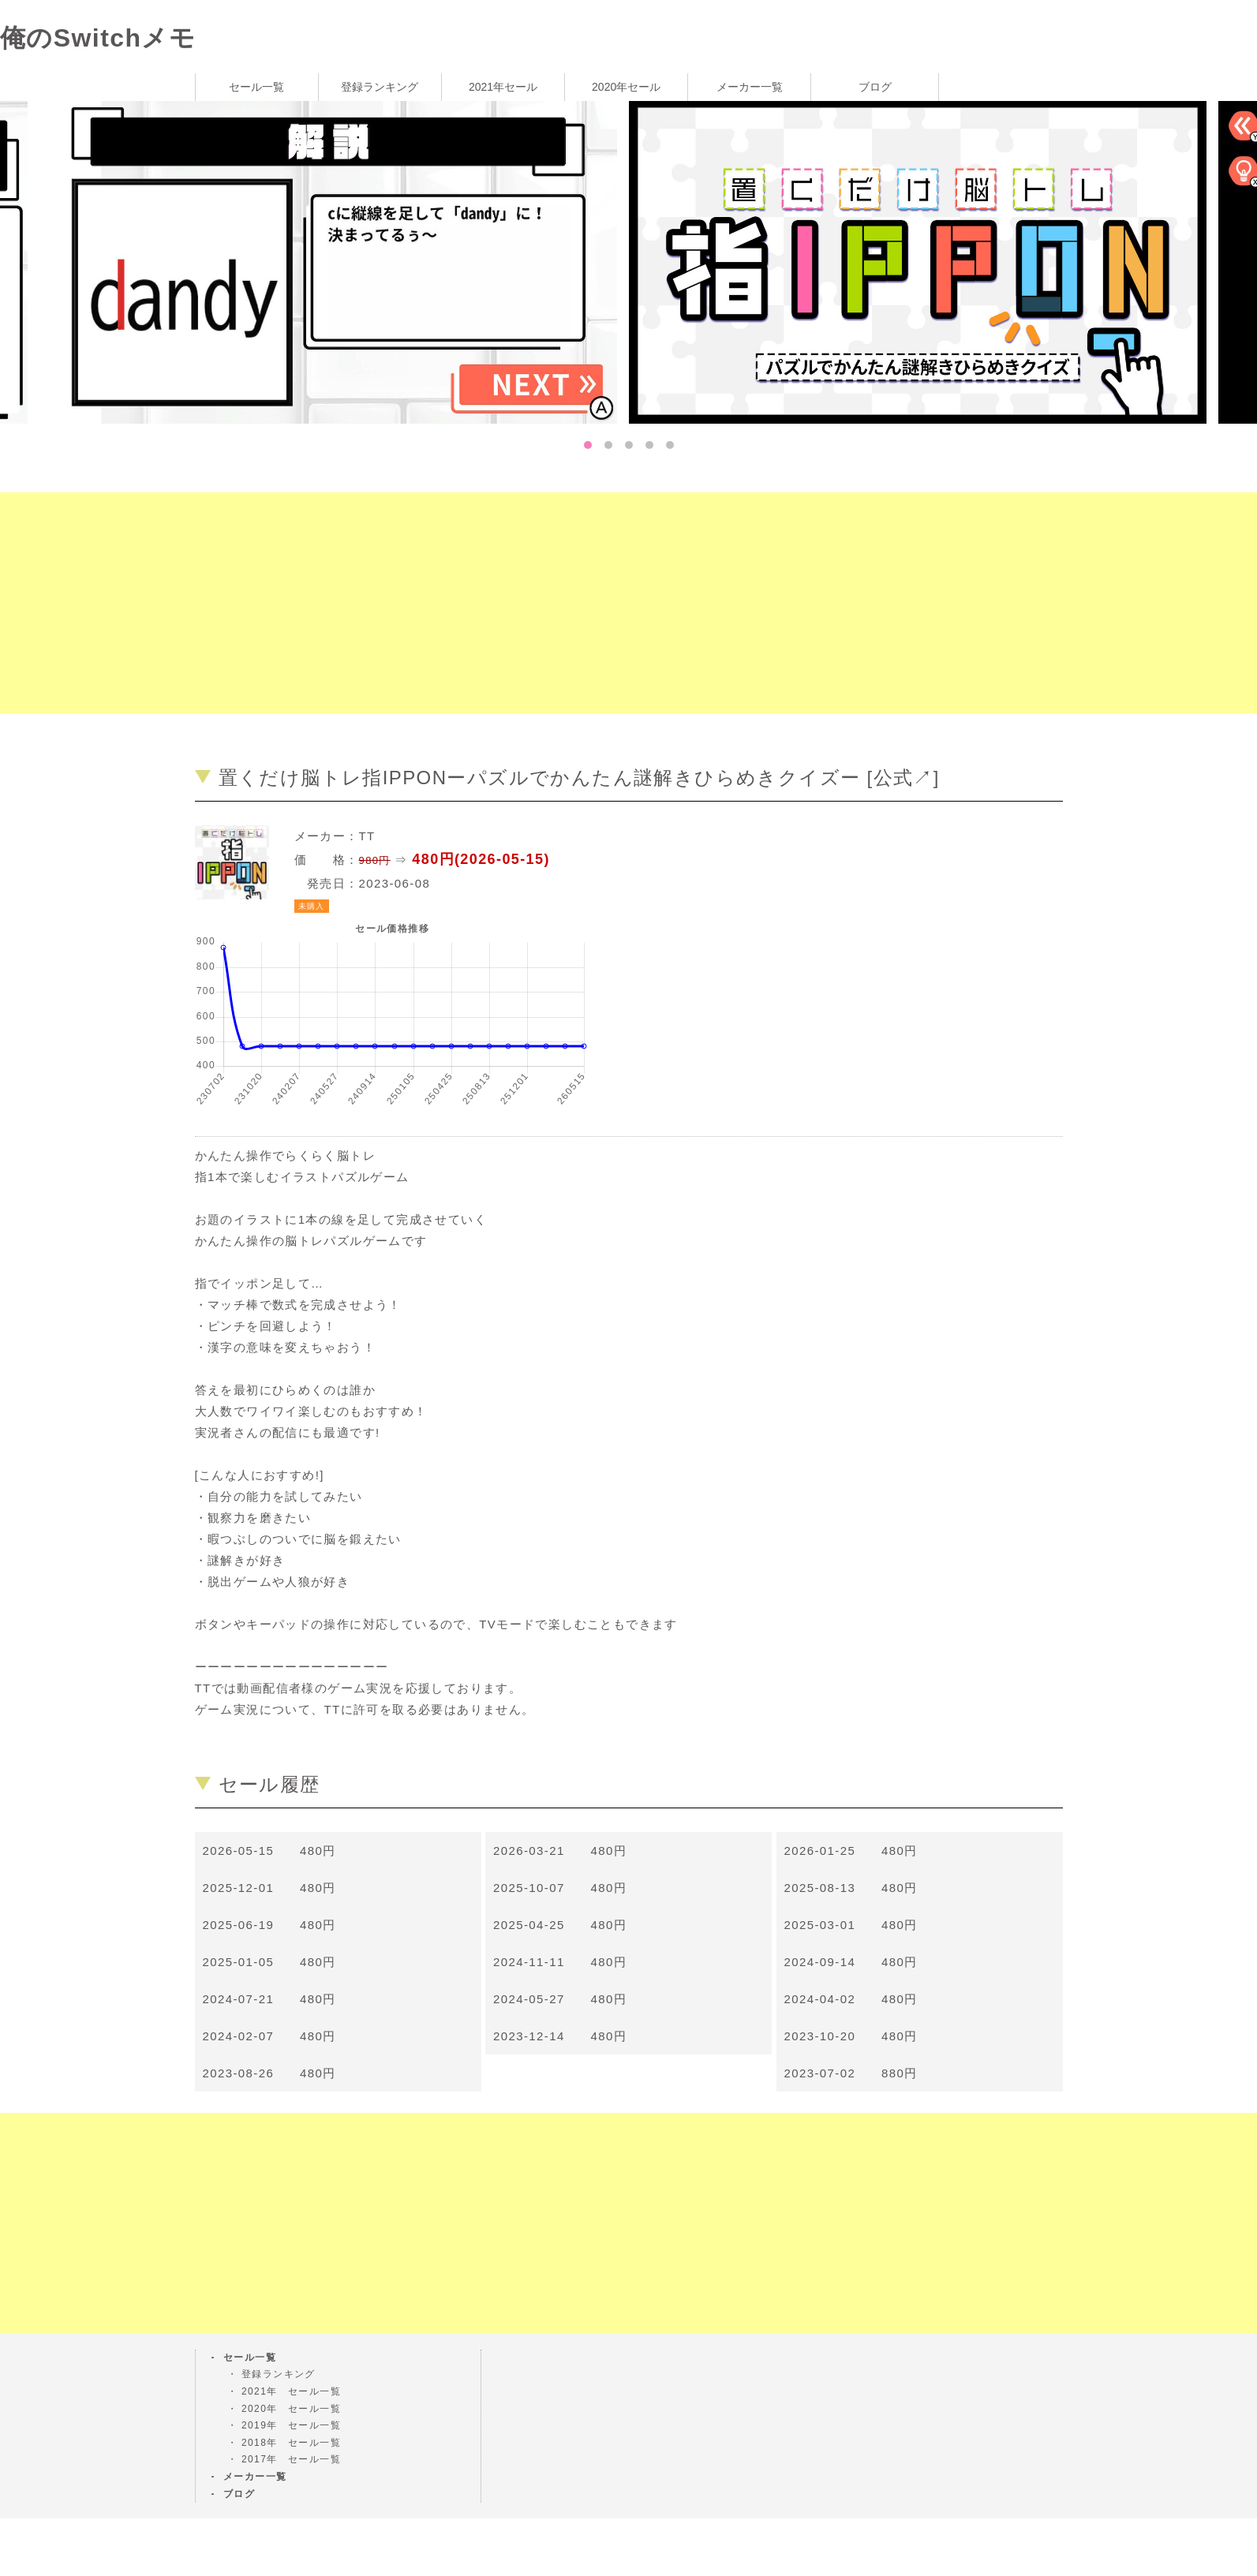  Describe the element at coordinates (903, 777) in the screenshot. I see `公式↗` at that location.